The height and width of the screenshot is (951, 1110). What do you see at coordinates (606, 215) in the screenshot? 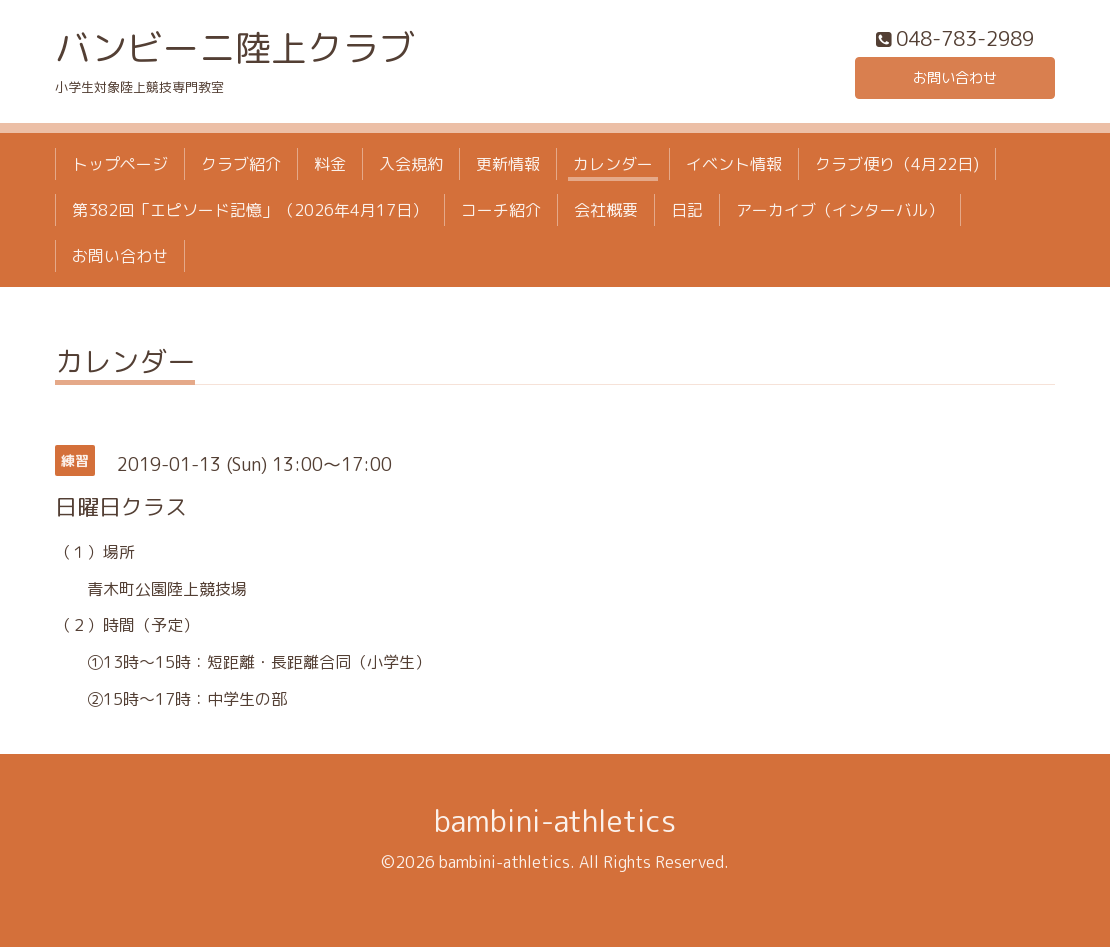
I see `会社概要` at bounding box center [606, 215].